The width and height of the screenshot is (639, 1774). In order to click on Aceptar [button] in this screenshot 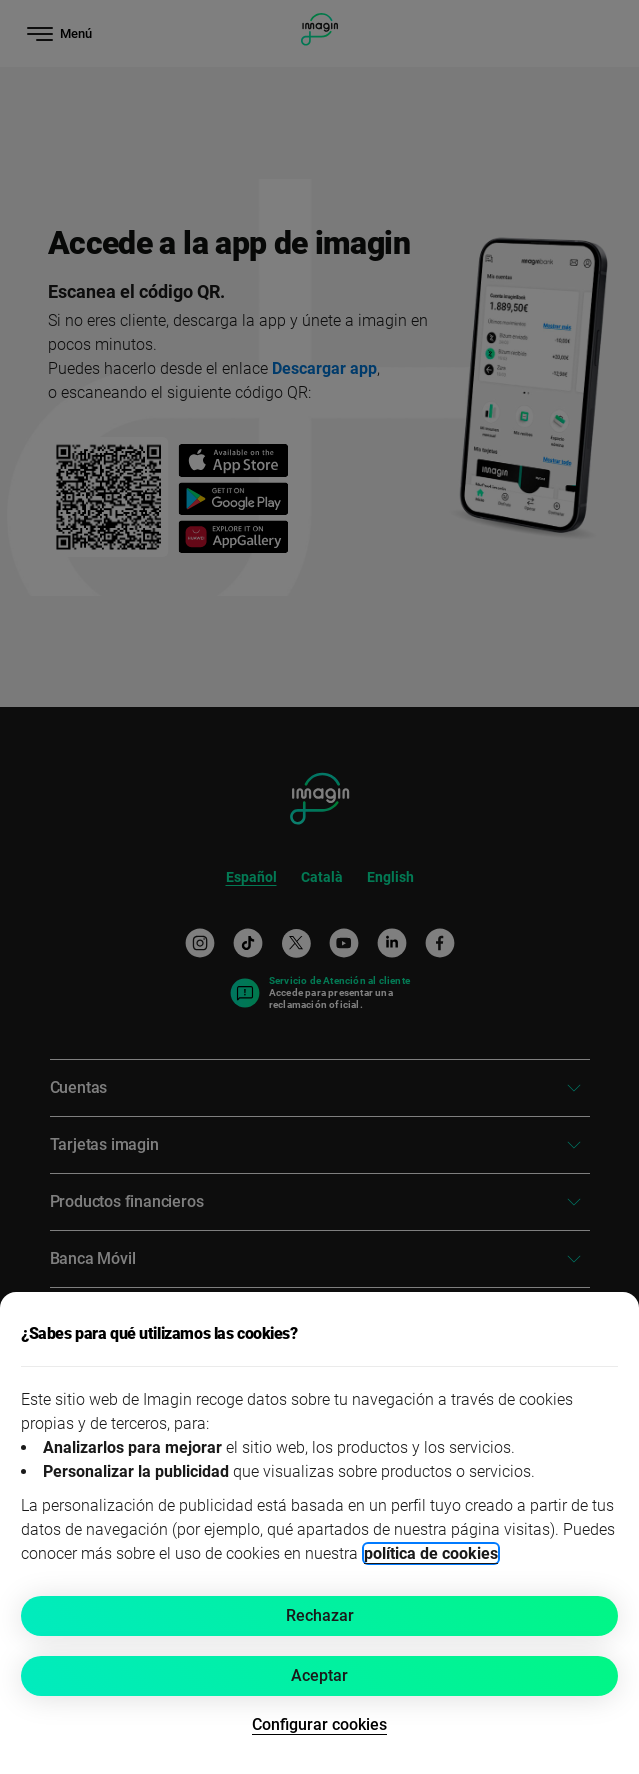, I will do `click(319, 1675)`.